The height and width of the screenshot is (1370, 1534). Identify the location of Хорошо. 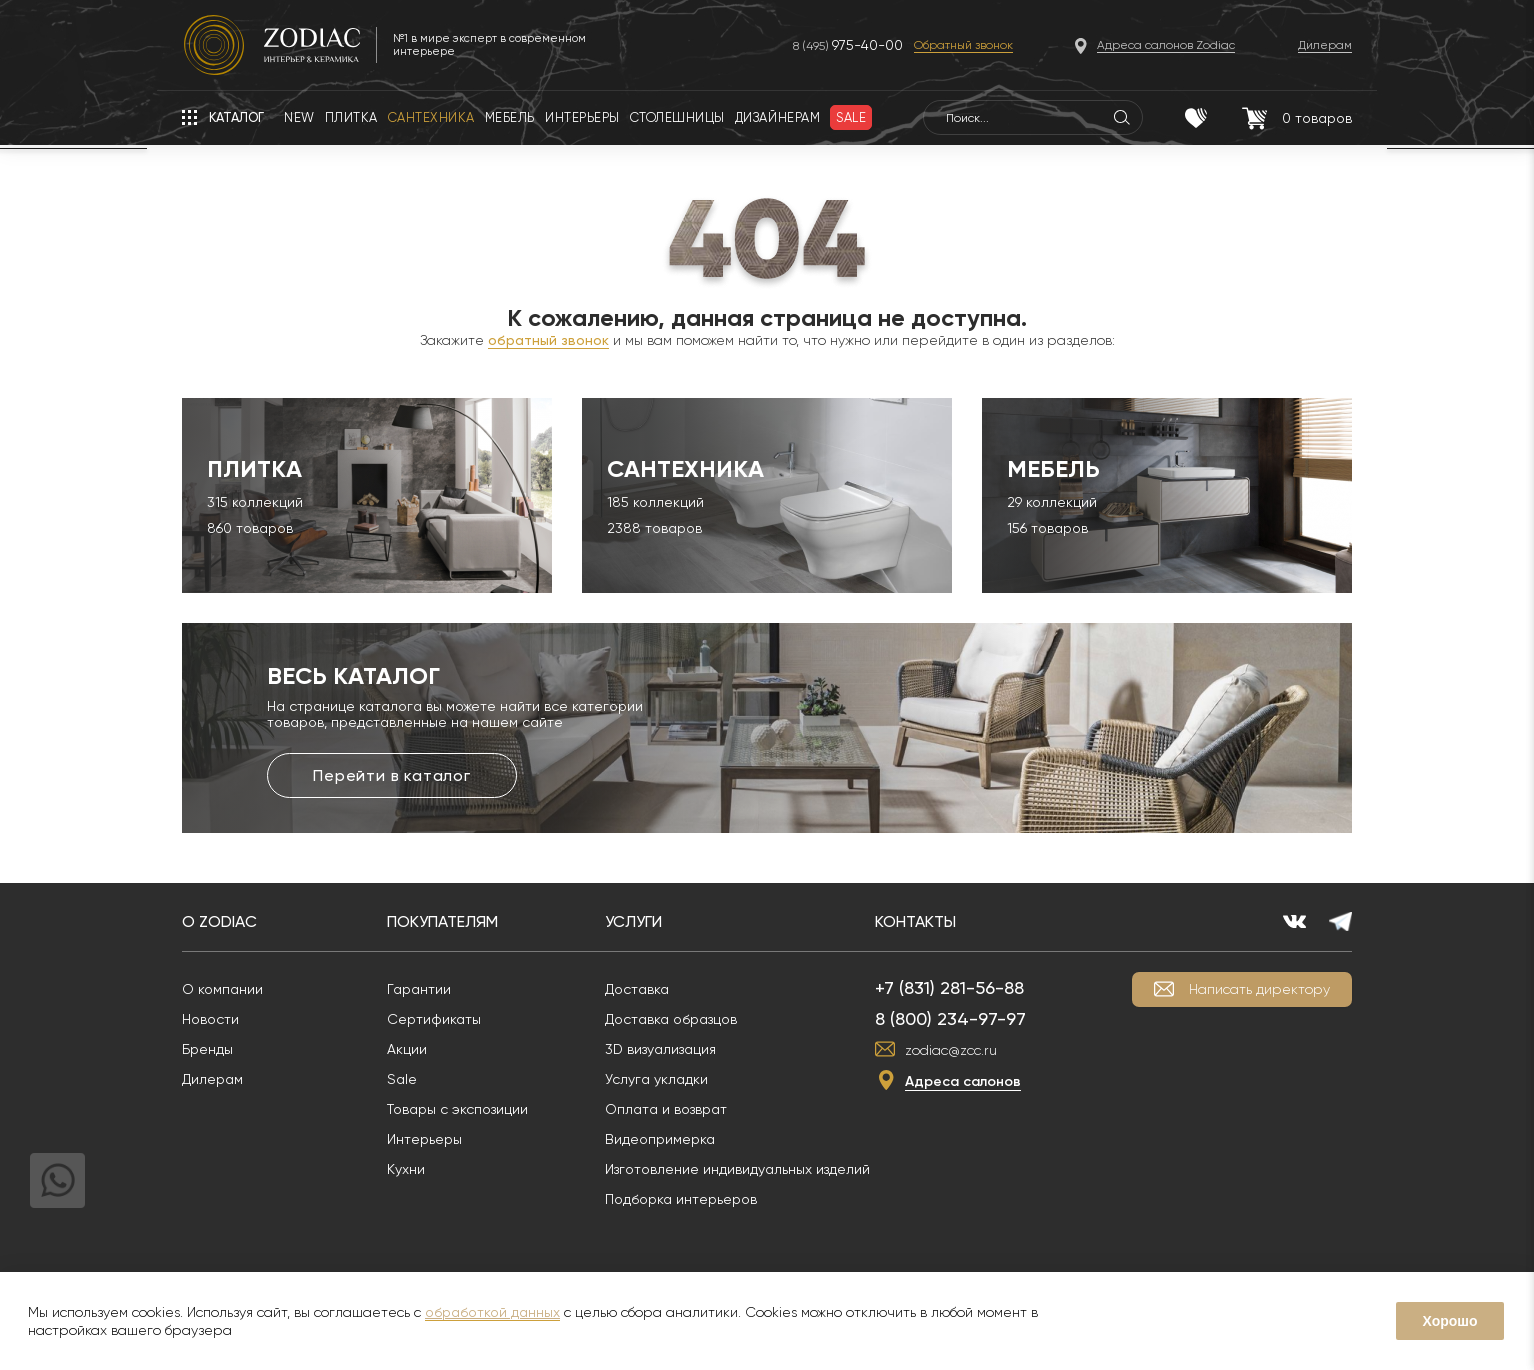
(1449, 1321).